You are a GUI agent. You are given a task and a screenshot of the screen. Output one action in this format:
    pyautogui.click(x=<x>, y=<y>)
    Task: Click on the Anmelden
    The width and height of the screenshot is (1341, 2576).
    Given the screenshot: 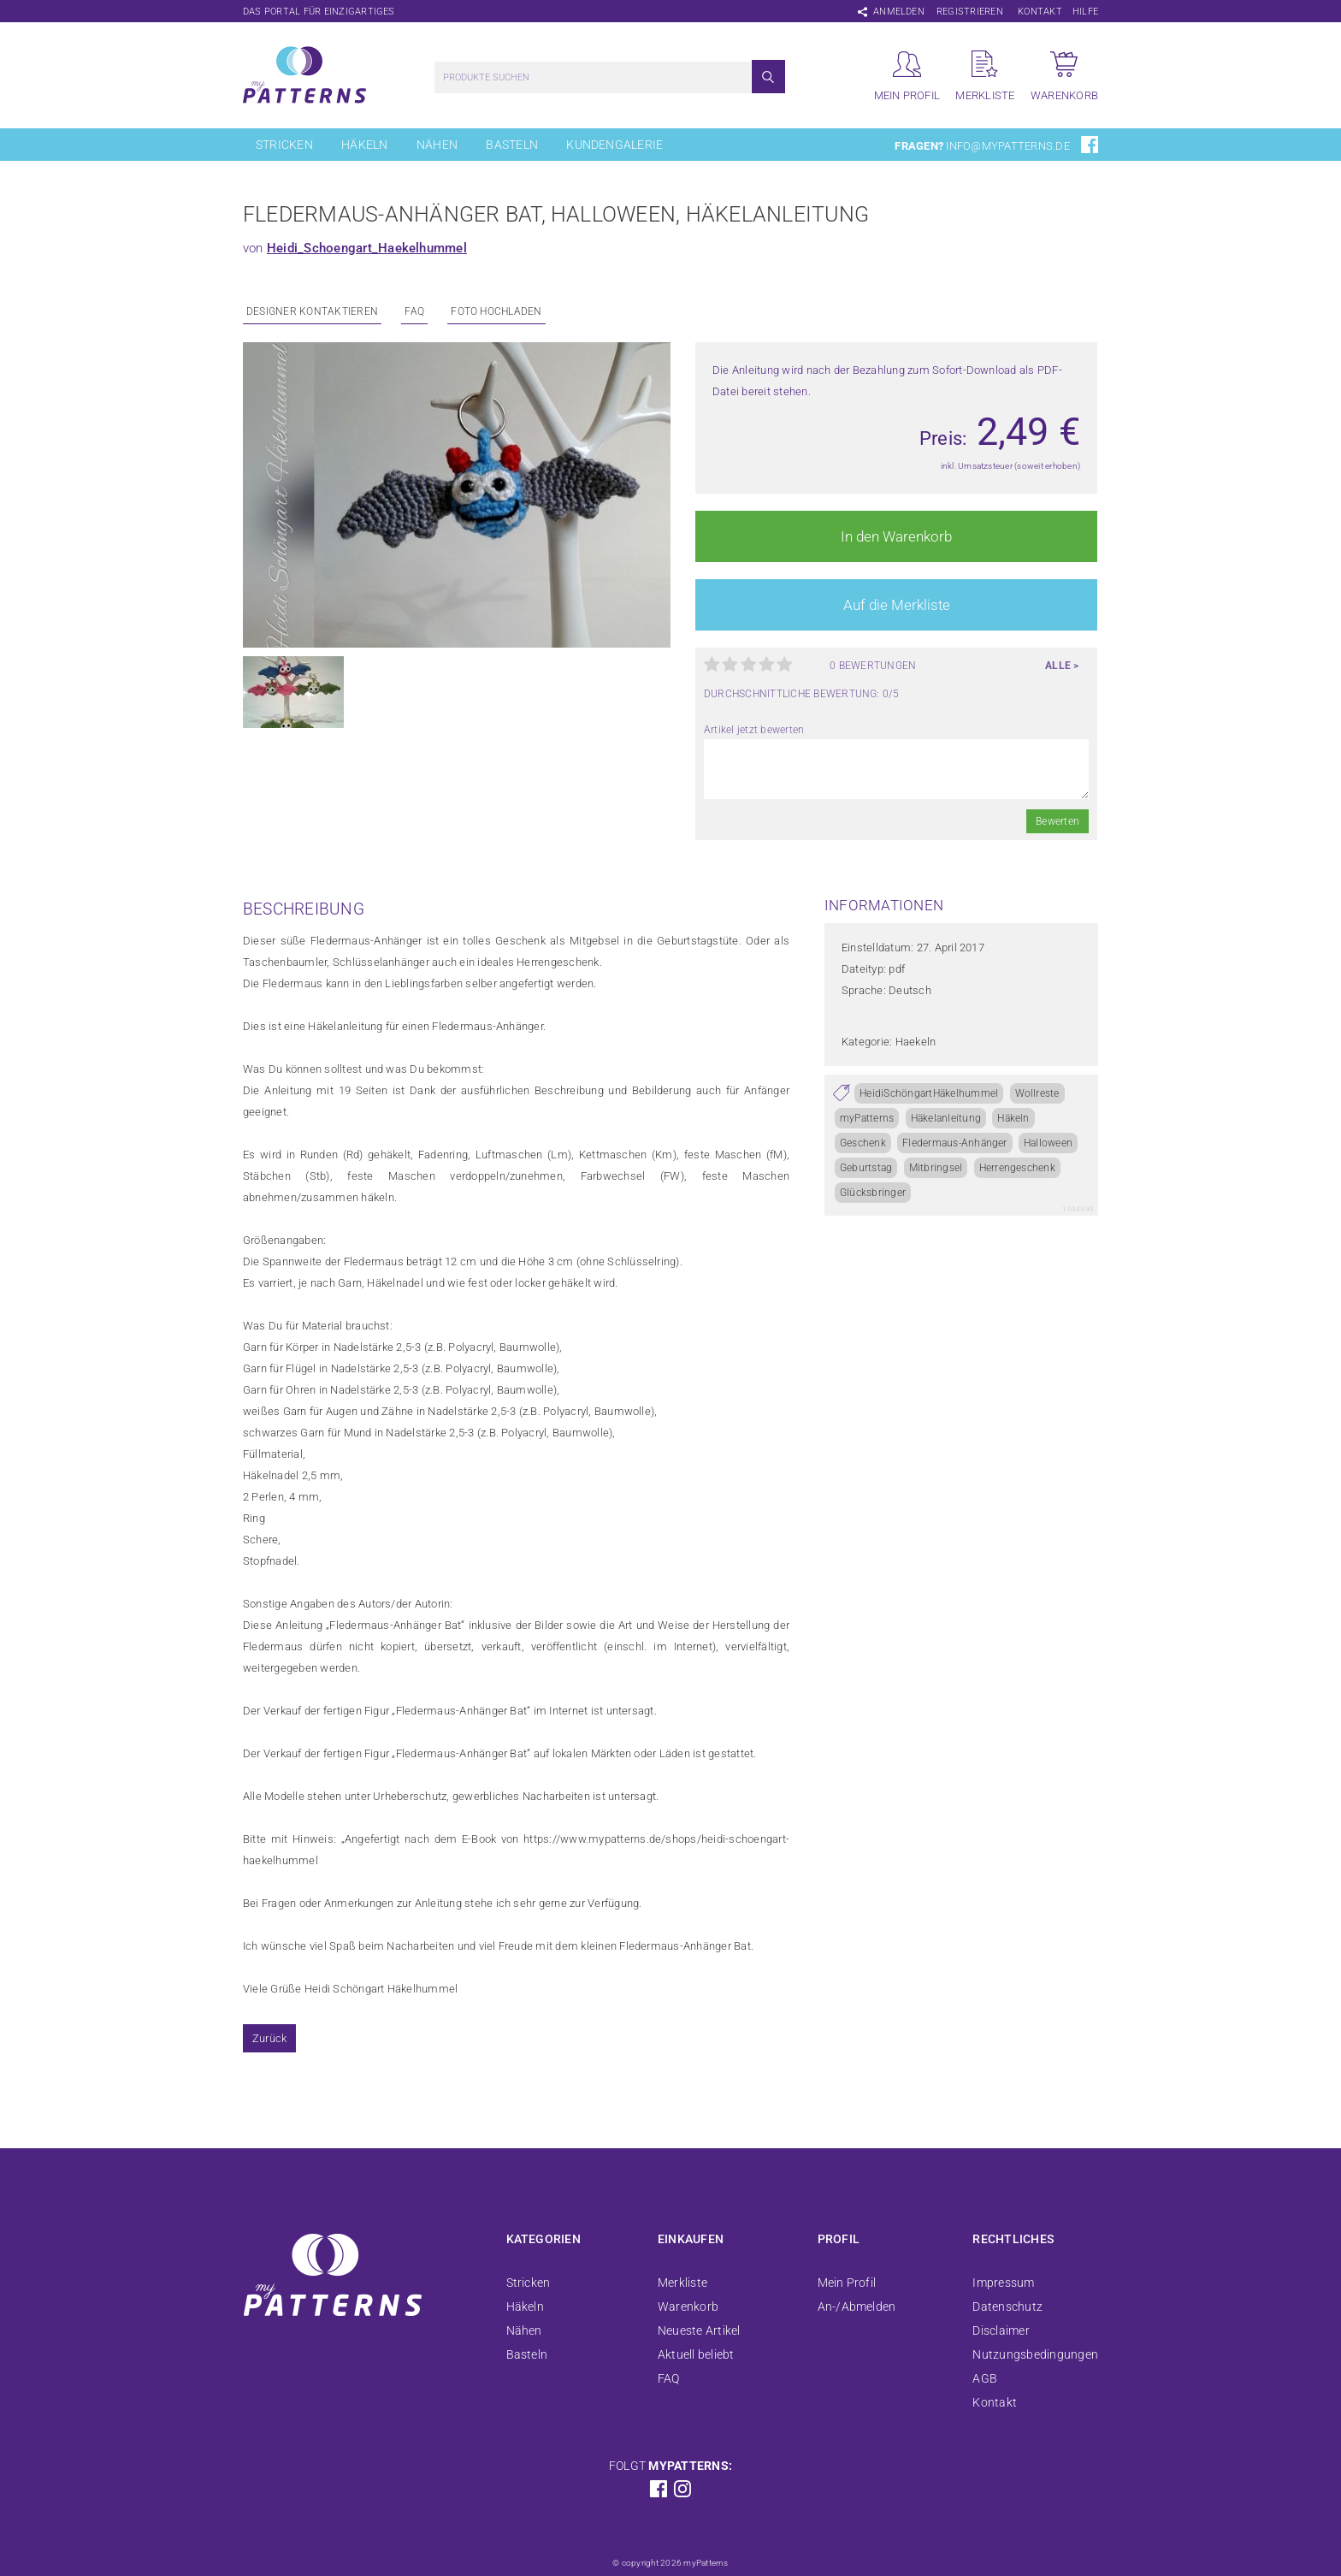 What is the action you would take?
    pyautogui.click(x=899, y=11)
    